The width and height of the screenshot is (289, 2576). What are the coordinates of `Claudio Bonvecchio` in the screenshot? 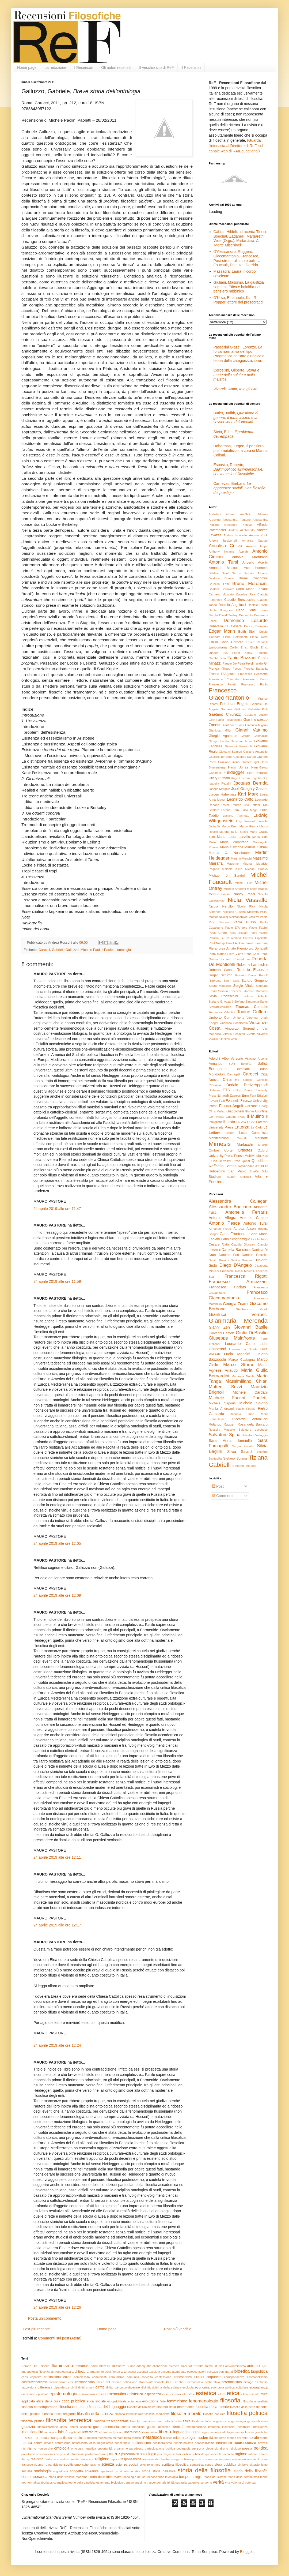 It's located at (239, 600).